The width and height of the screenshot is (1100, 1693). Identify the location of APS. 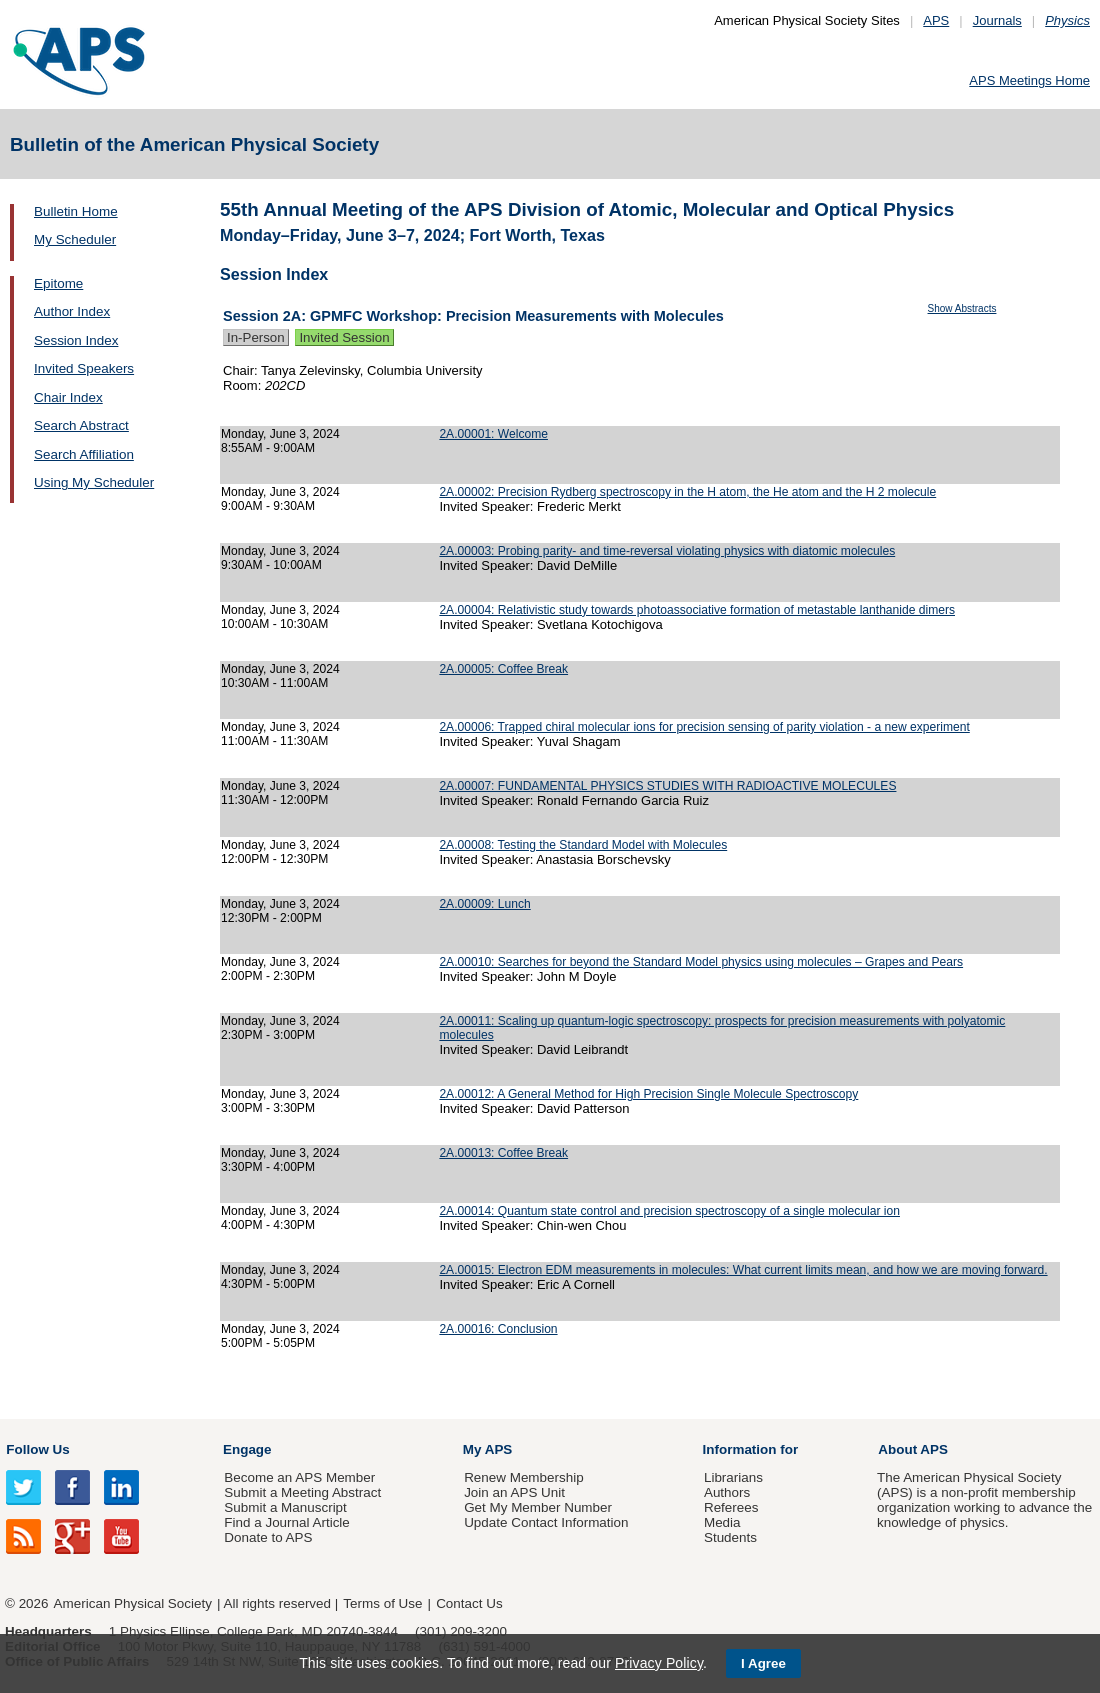
(936, 20).